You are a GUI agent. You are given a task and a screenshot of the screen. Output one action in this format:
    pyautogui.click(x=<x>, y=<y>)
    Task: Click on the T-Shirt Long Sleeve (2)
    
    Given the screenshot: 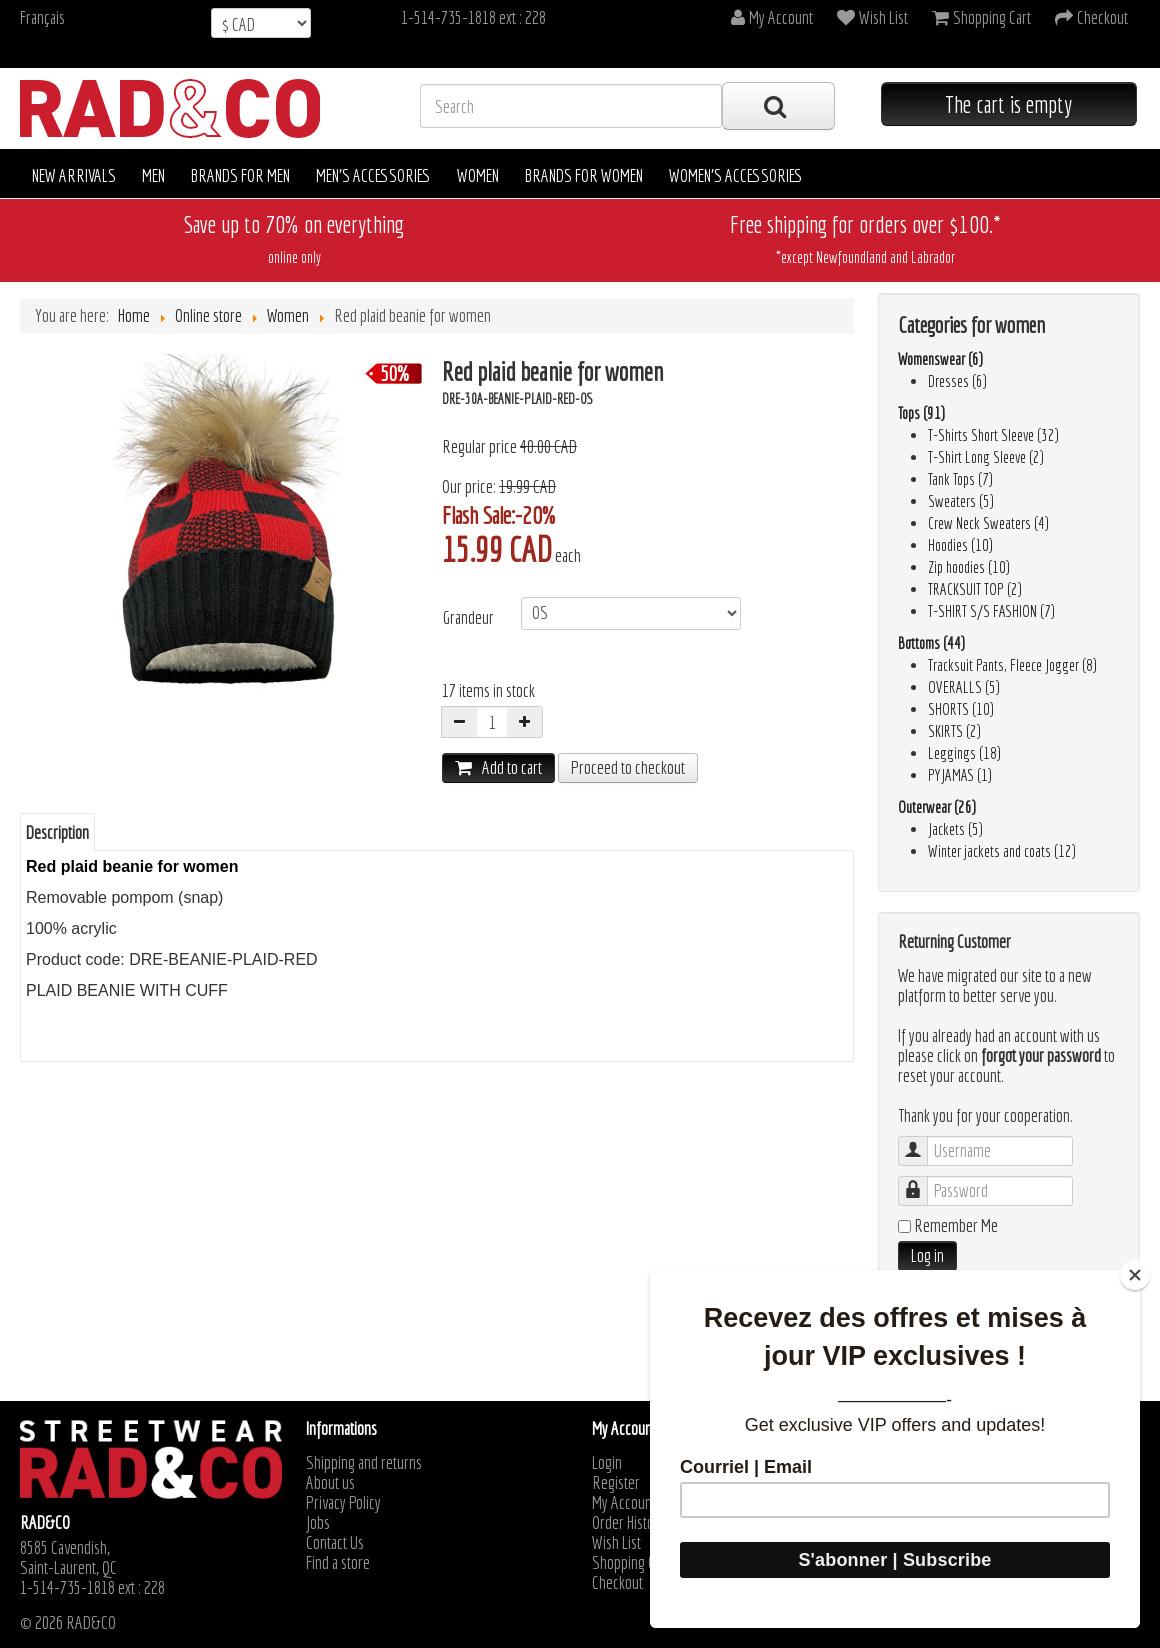 What is the action you would take?
    pyautogui.click(x=986, y=457)
    